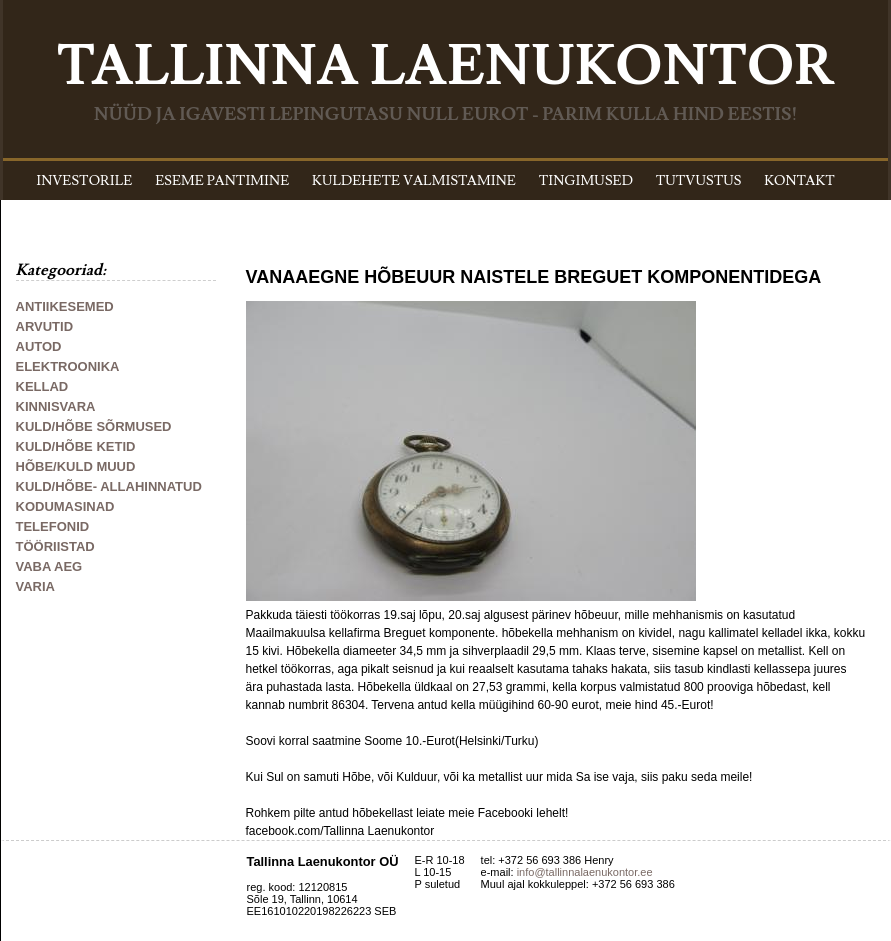 Image resolution: width=891 pixels, height=941 pixels. I want to click on KULDEHETE VALMISTAMINE, so click(414, 181).